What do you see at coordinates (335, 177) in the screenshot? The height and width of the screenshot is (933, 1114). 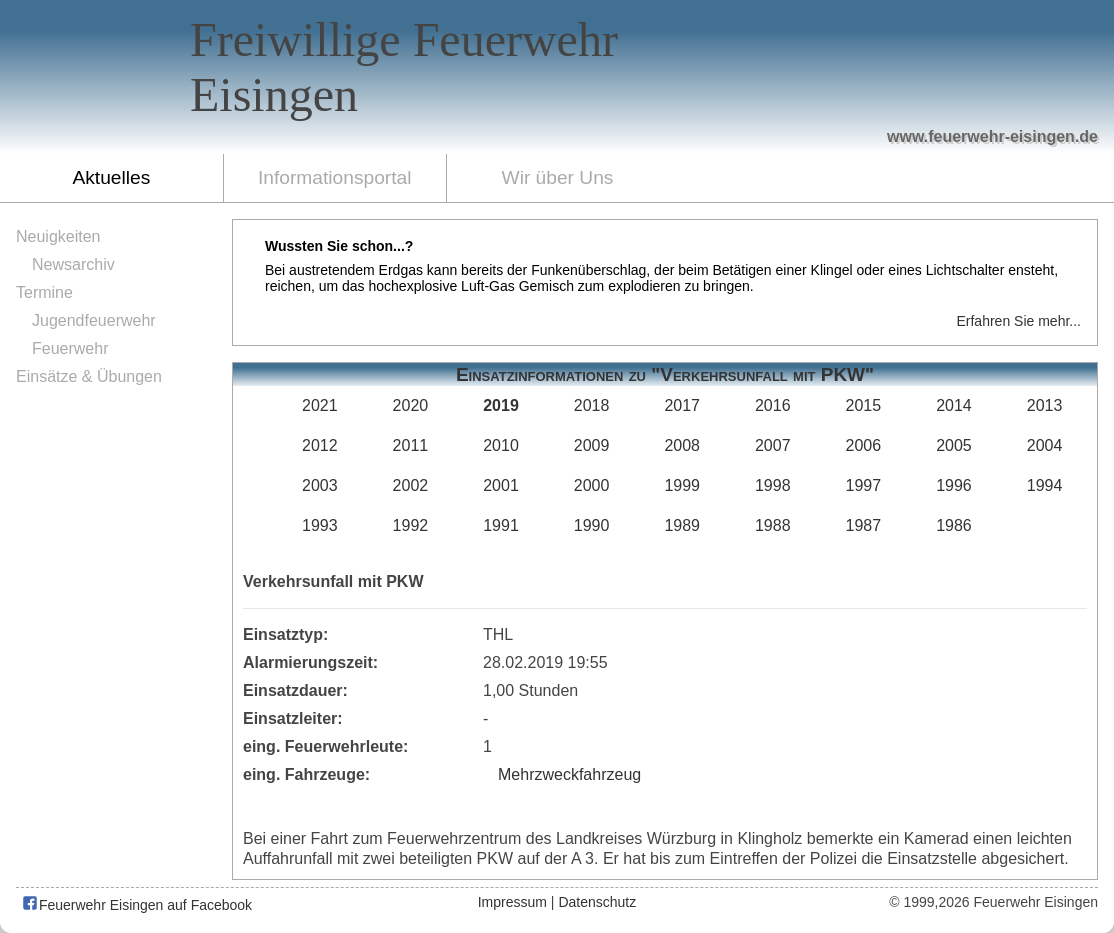 I see `Informationsportal` at bounding box center [335, 177].